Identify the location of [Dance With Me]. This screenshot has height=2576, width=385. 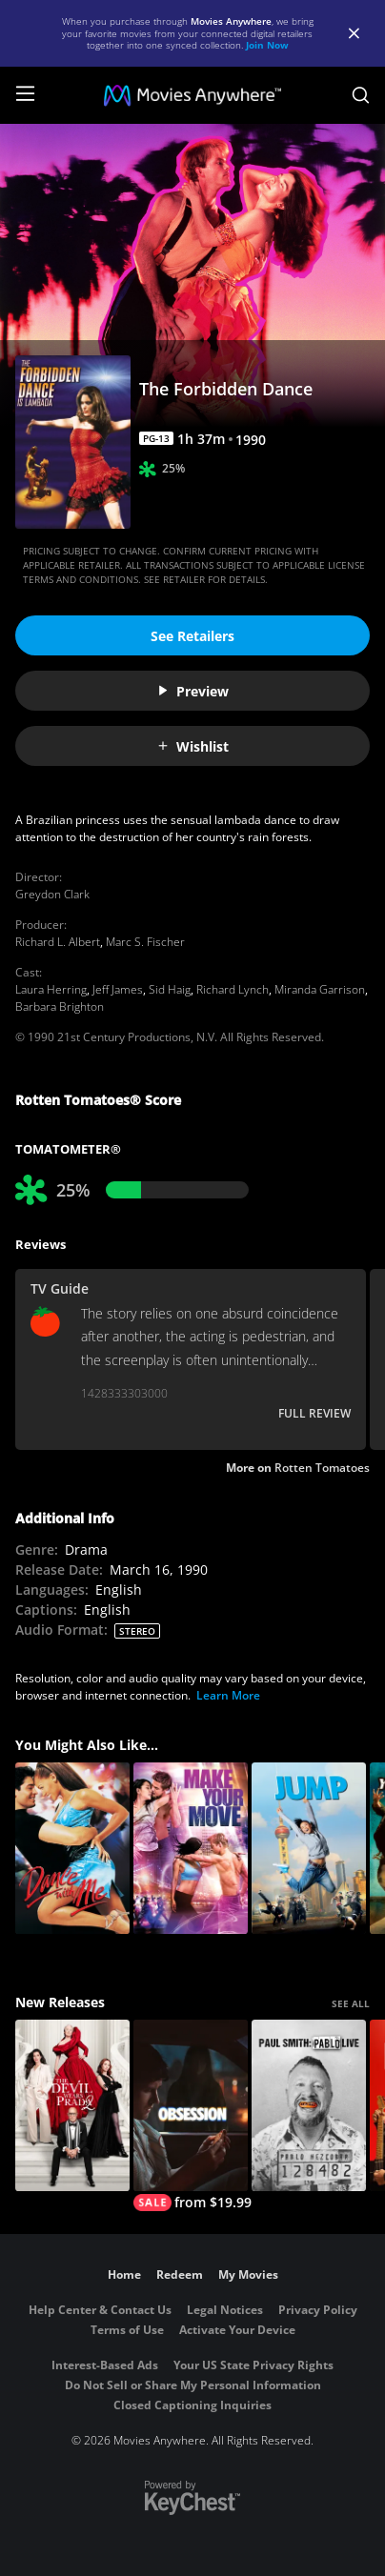
(72, 1848).